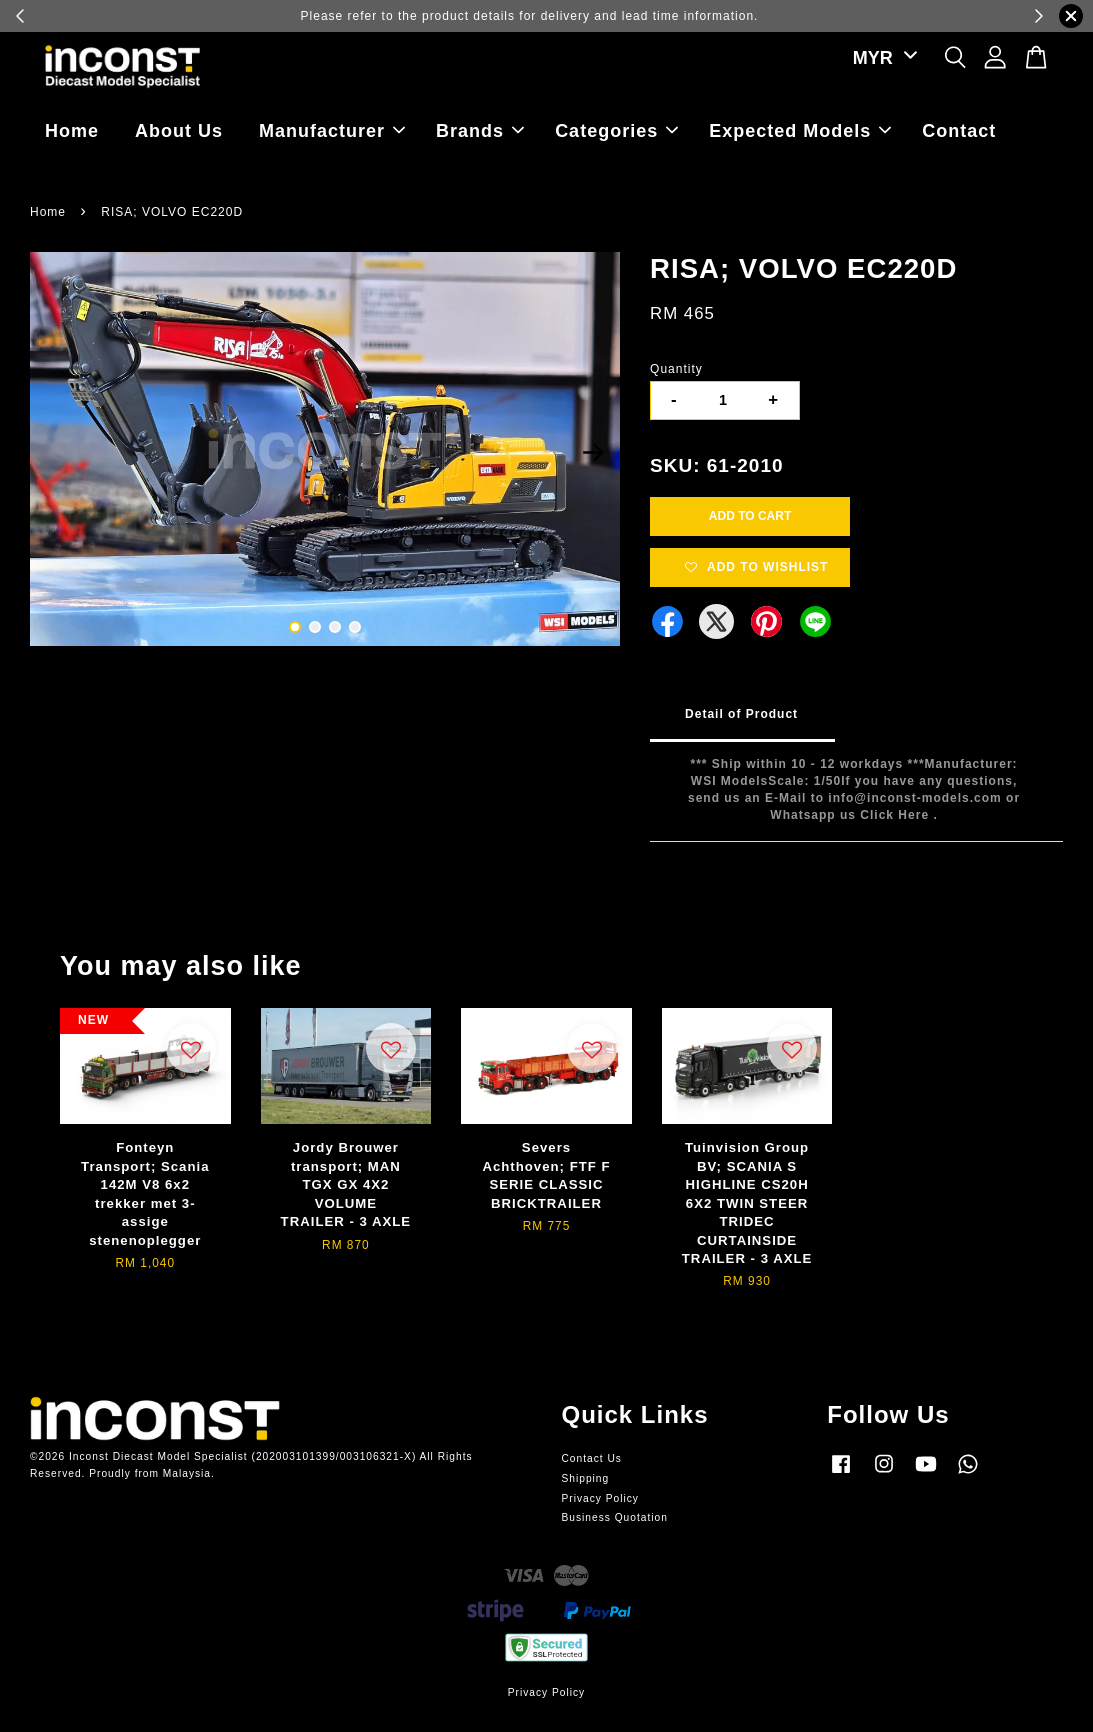 The width and height of the screenshot is (1093, 1732). I want to click on About Us, so click(179, 131).